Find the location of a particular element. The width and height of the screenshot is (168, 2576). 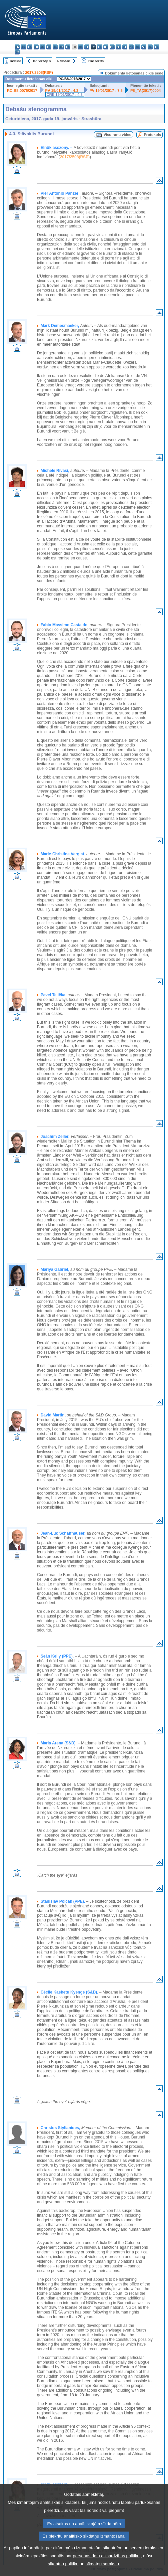

de - Deutsch is located at coordinates (42, 46).